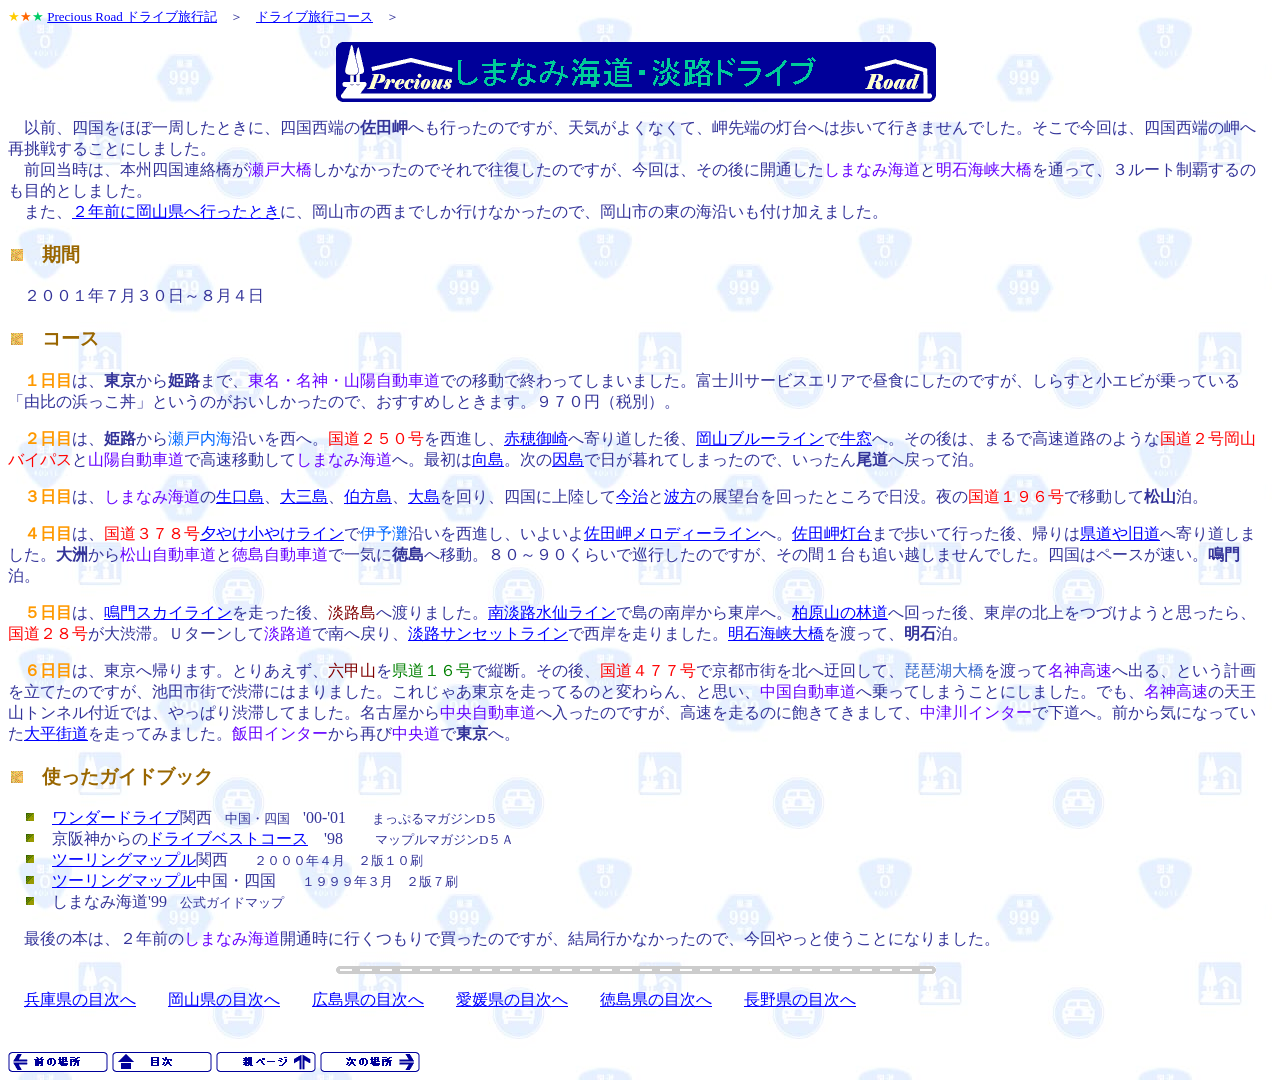 The image size is (1272, 1080). I want to click on ドライブ旅行コース, so click(314, 16).